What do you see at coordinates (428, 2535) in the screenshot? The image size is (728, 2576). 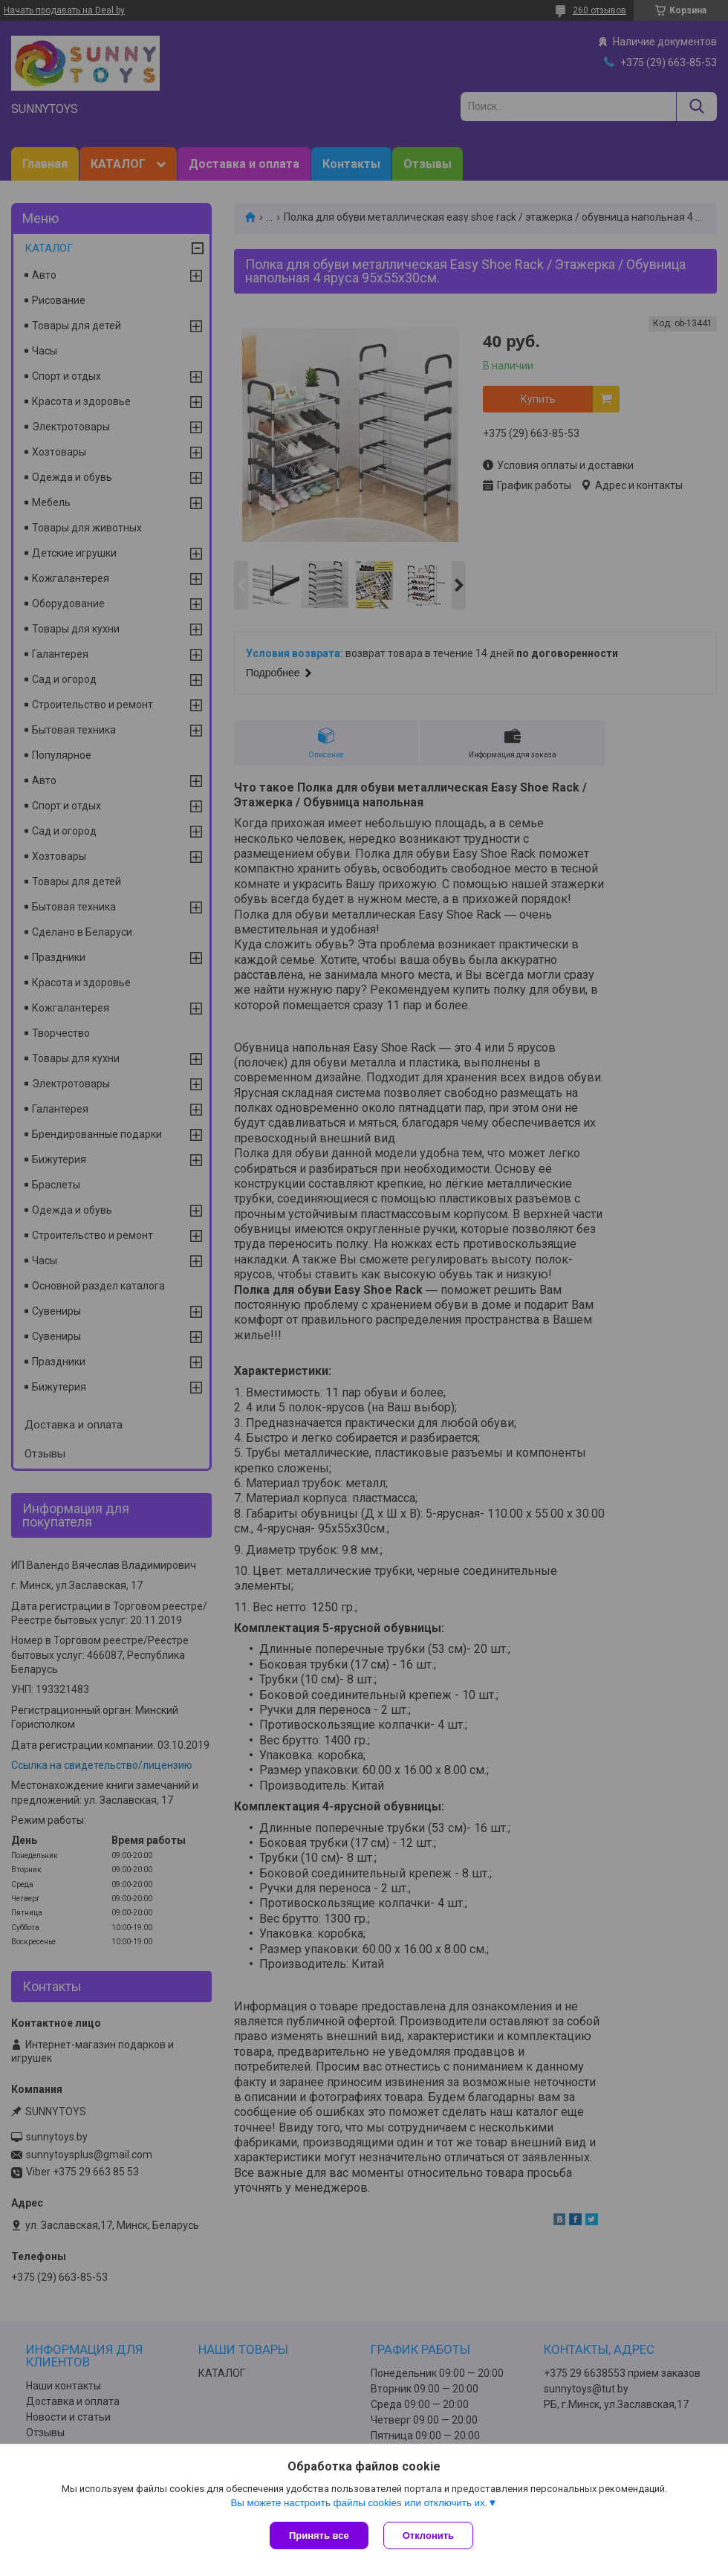 I see `Отклонить` at bounding box center [428, 2535].